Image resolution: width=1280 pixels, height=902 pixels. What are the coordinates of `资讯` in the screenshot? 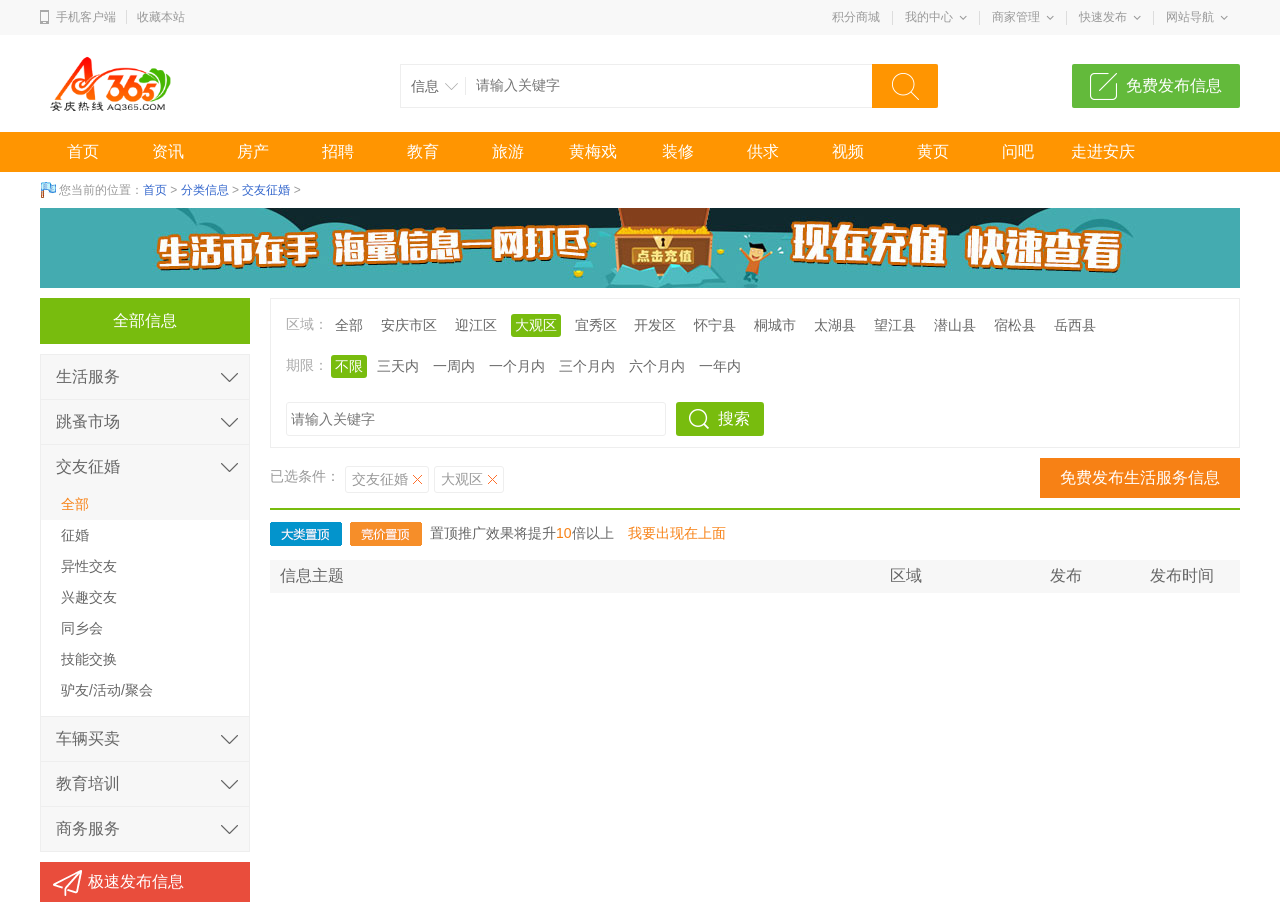 It's located at (168, 151).